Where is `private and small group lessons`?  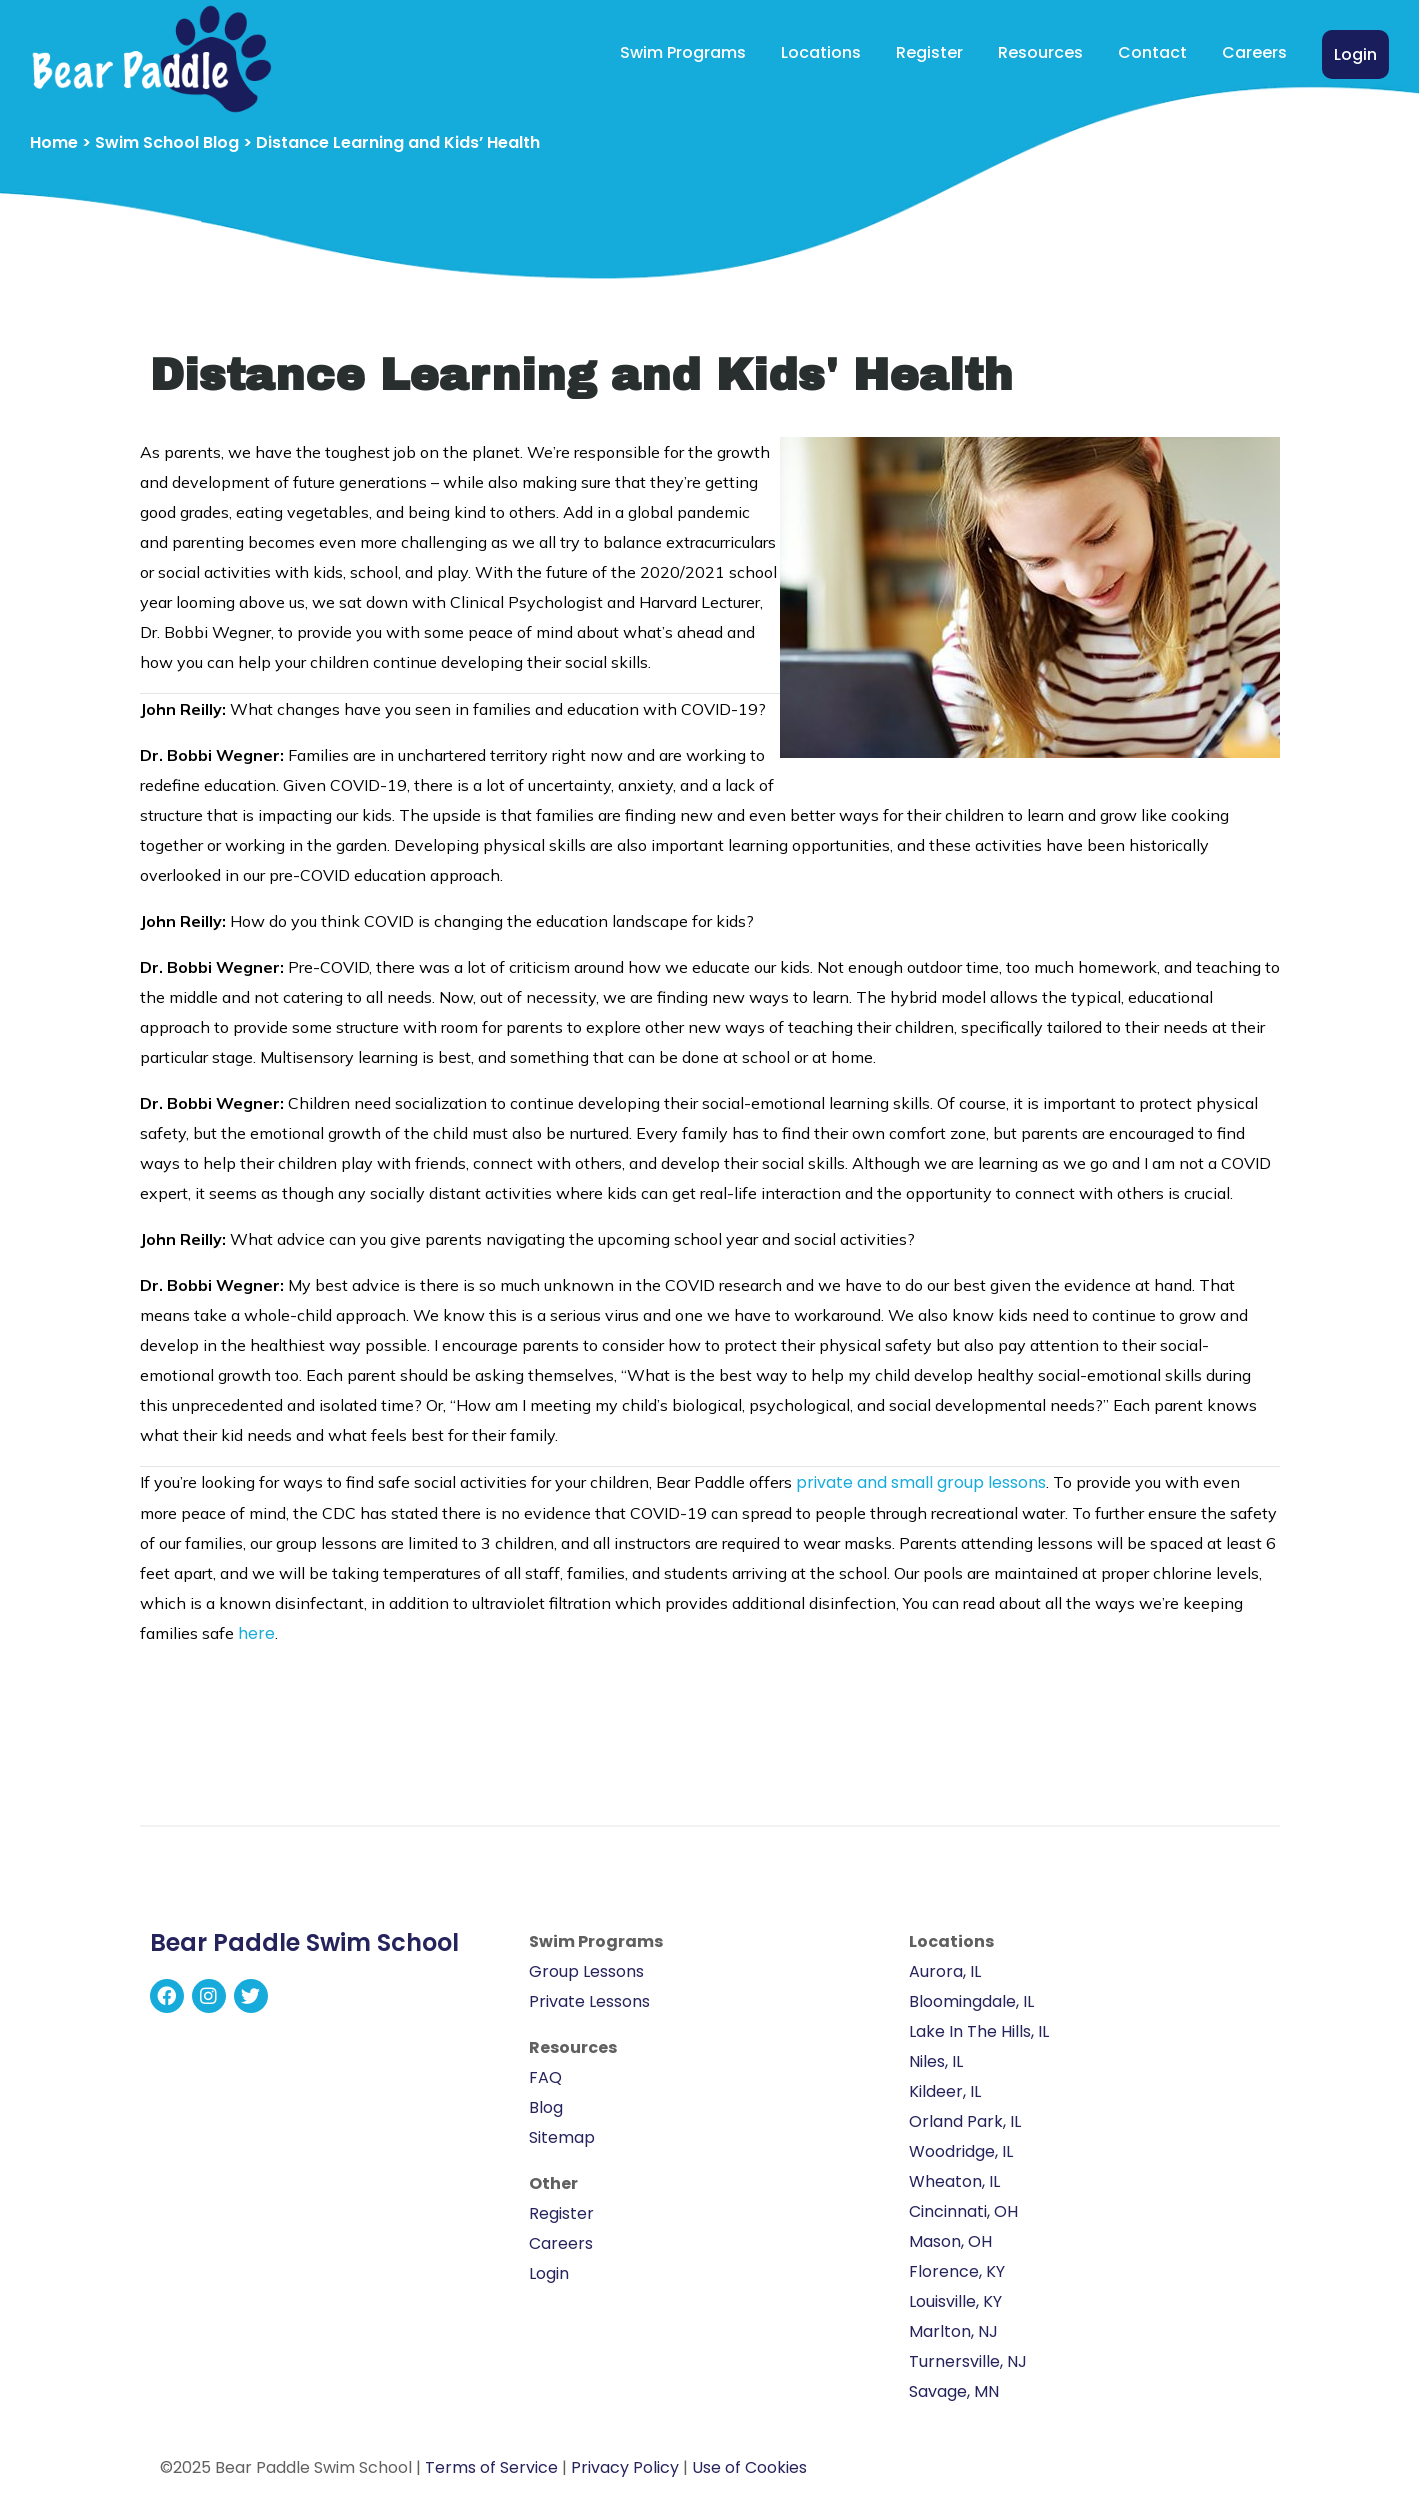 private and small group lessons is located at coordinates (921, 1482).